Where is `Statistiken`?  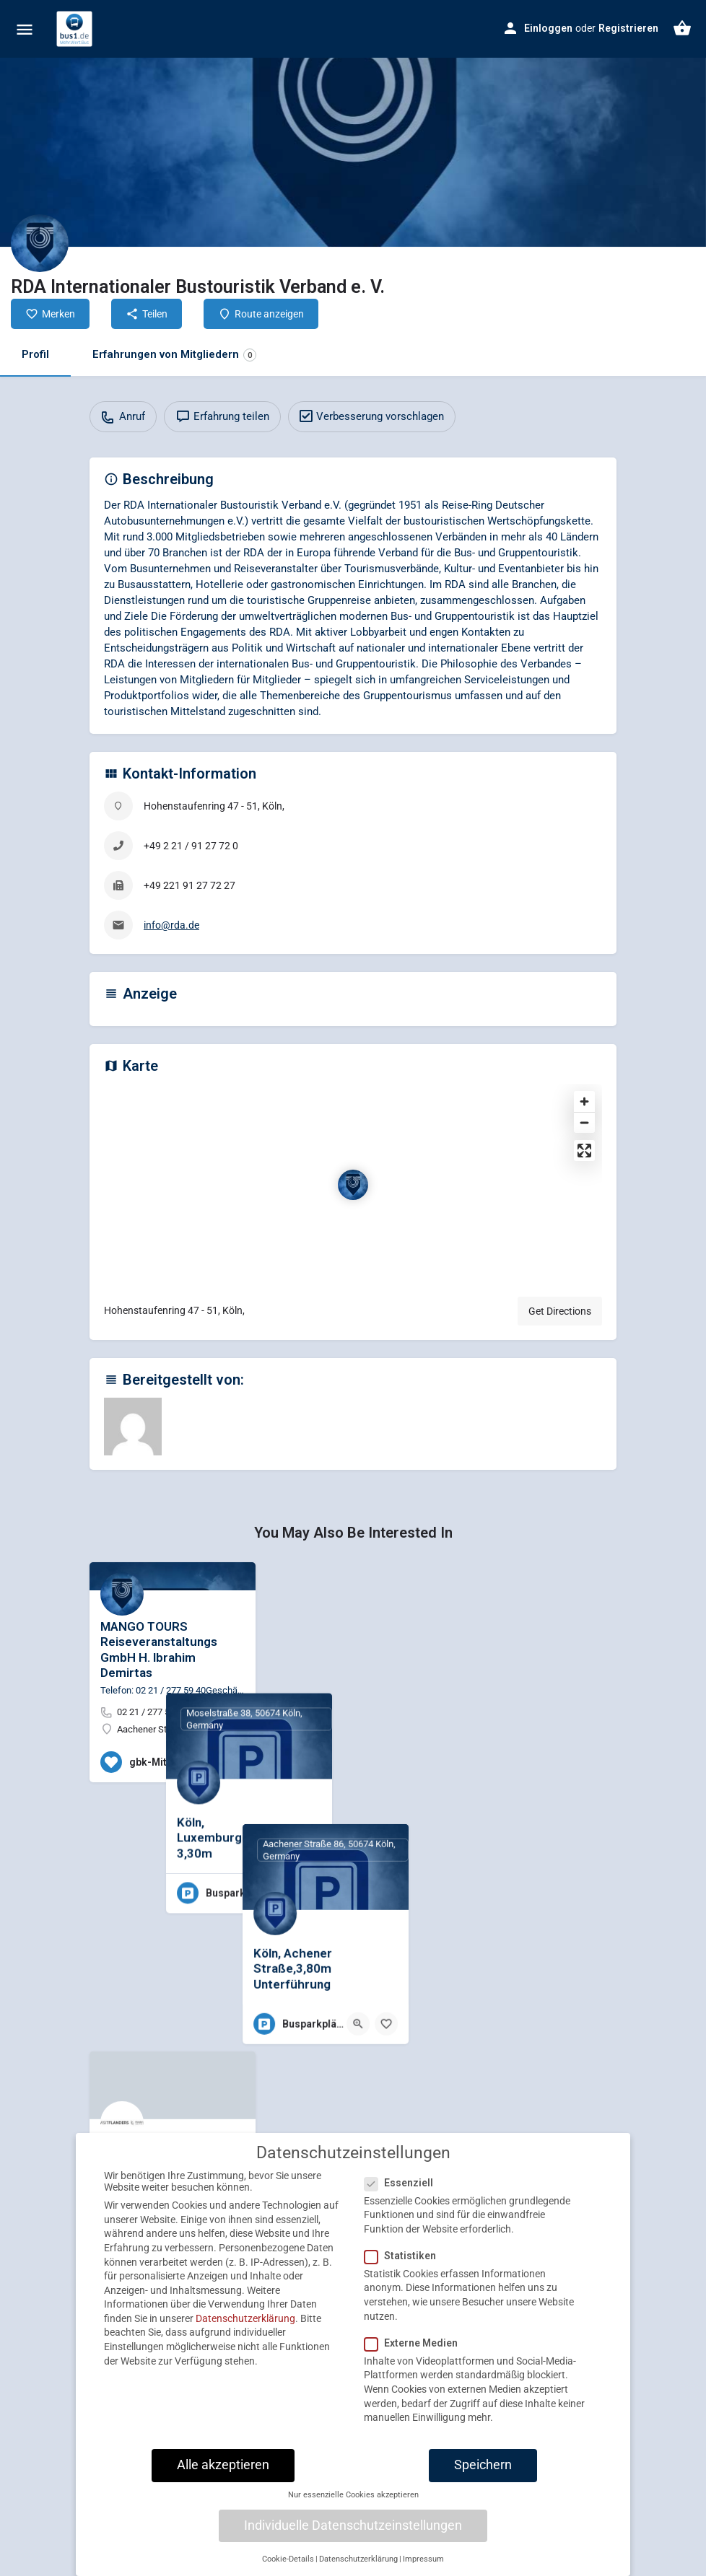
Statistiken is located at coordinates (404, 2266).